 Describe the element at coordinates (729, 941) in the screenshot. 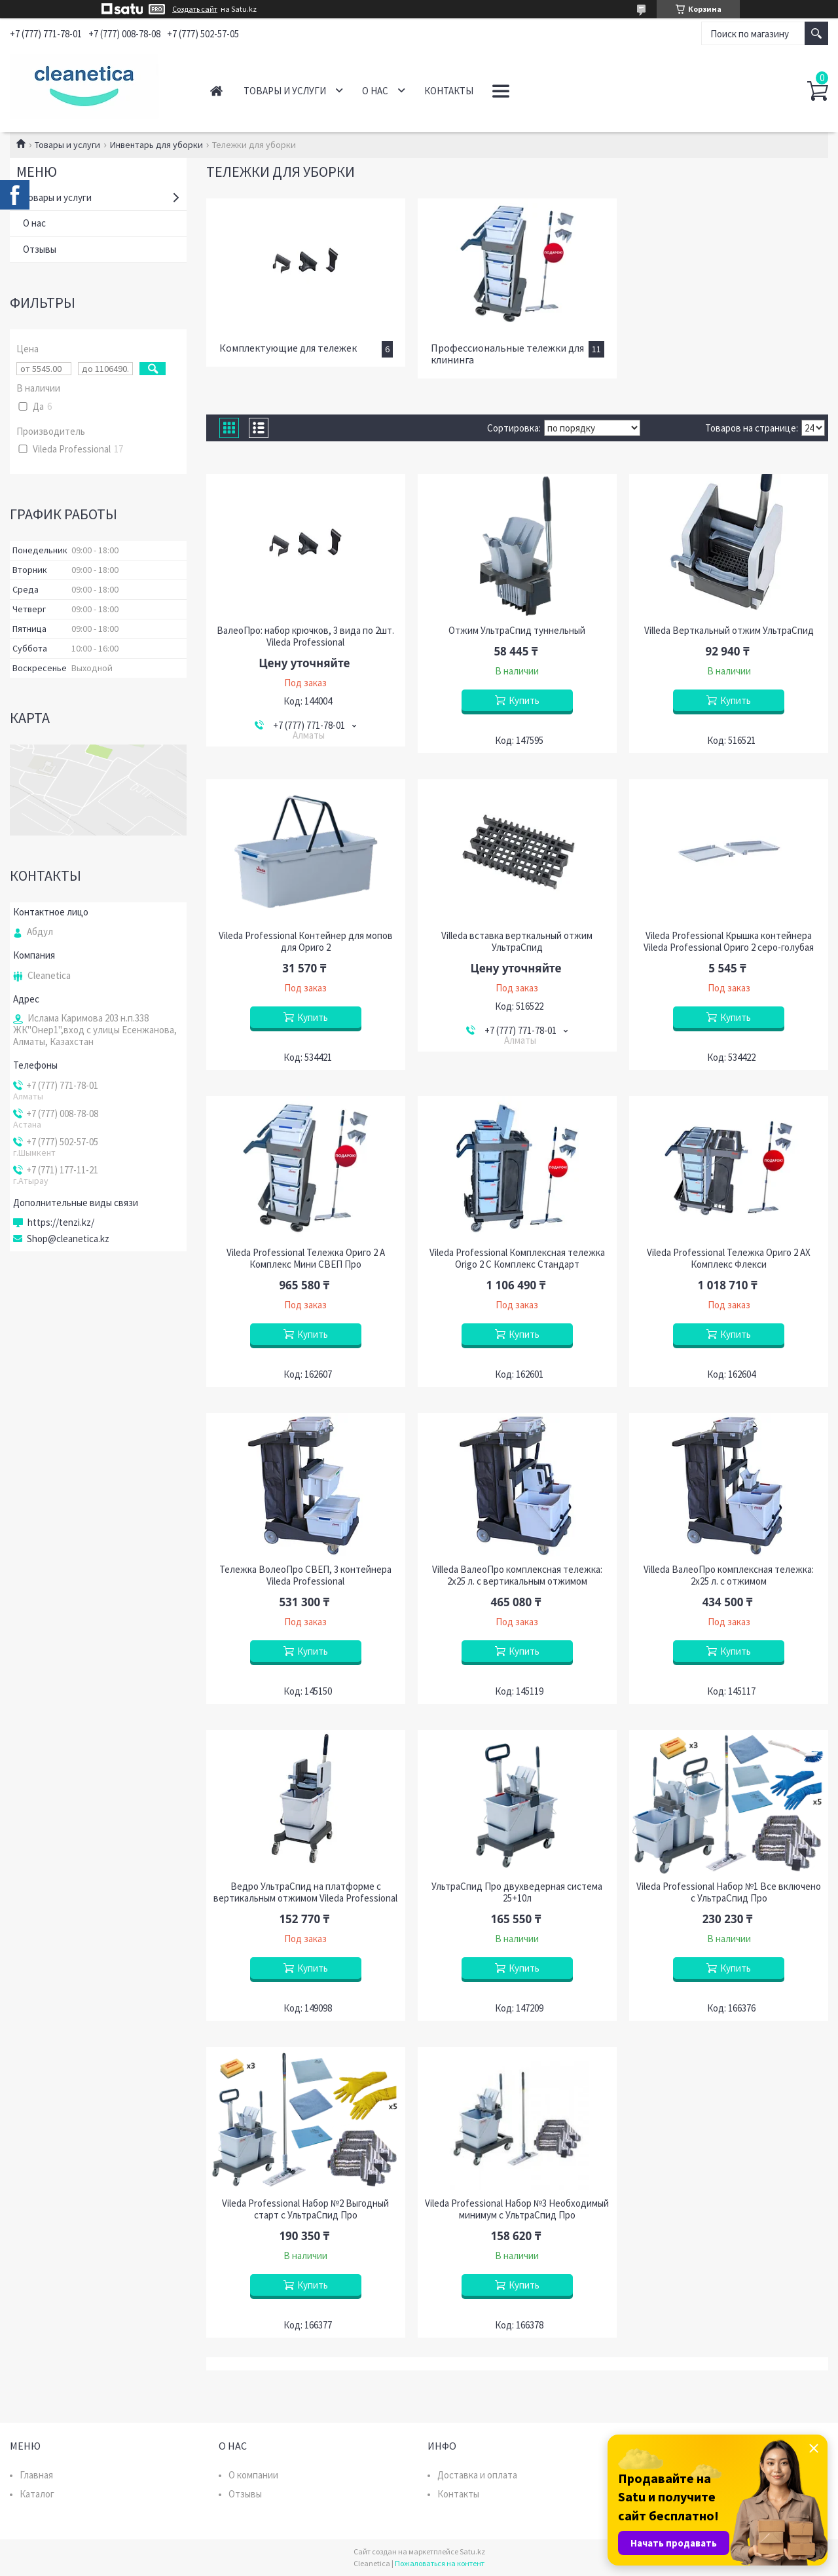

I see `Vileda Professional Крышка контейнера Vileda Professional Ориго 2 серо-голубая` at that location.